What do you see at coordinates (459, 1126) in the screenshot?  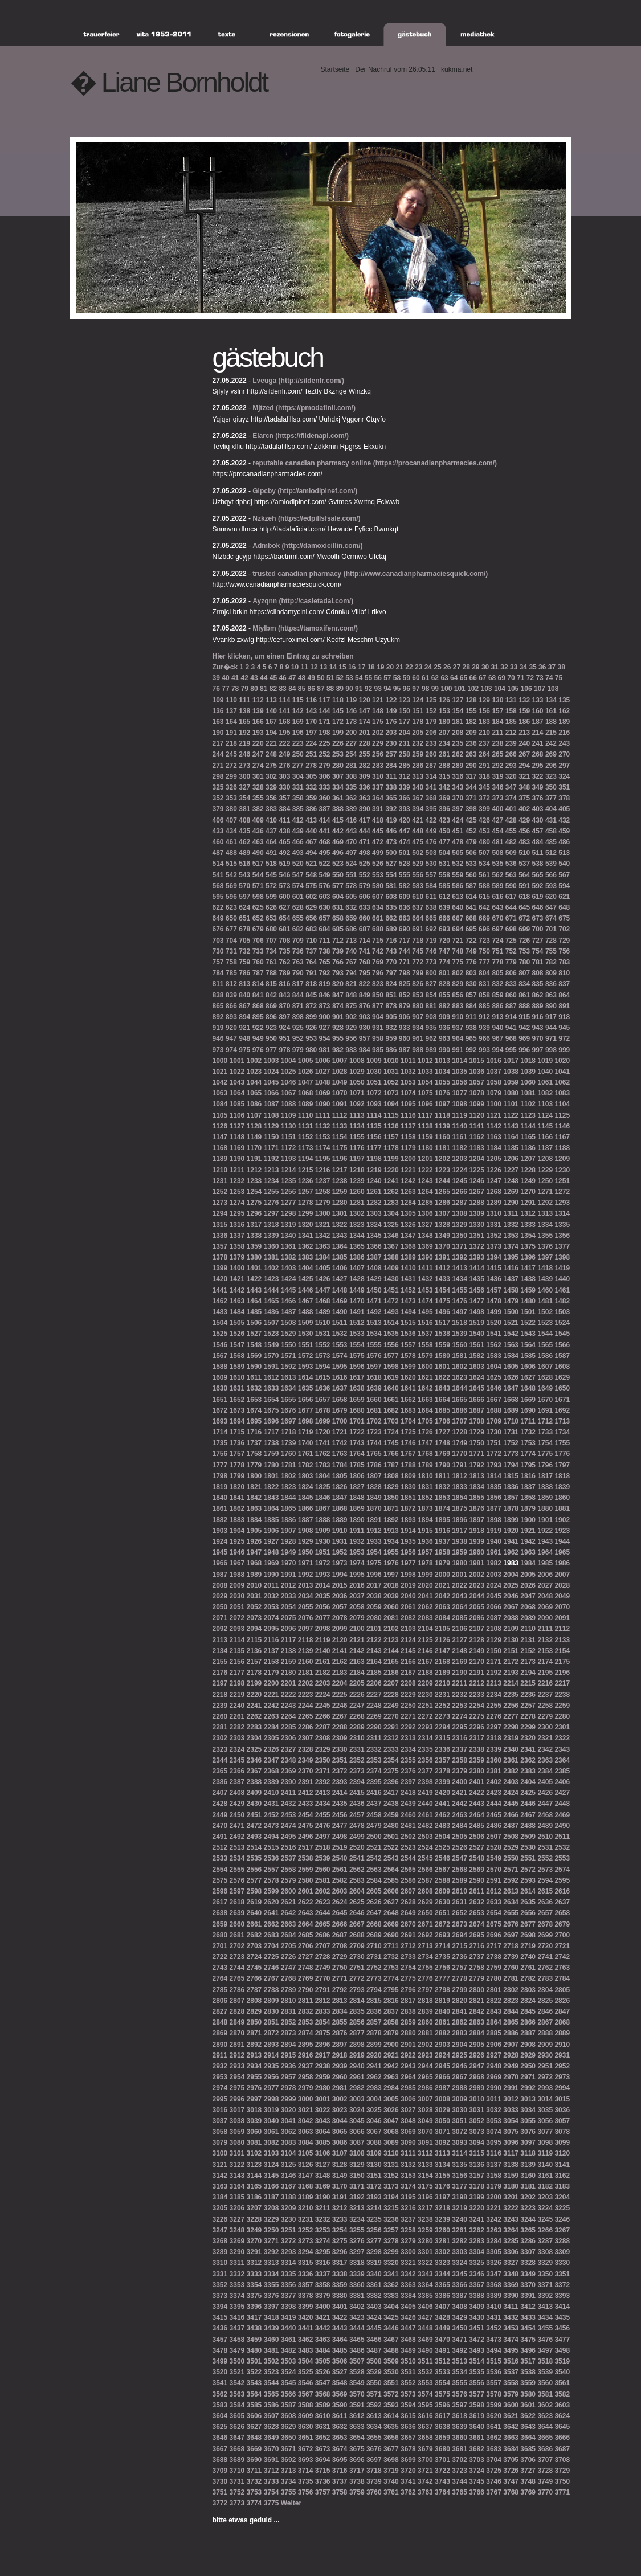 I see `1140` at bounding box center [459, 1126].